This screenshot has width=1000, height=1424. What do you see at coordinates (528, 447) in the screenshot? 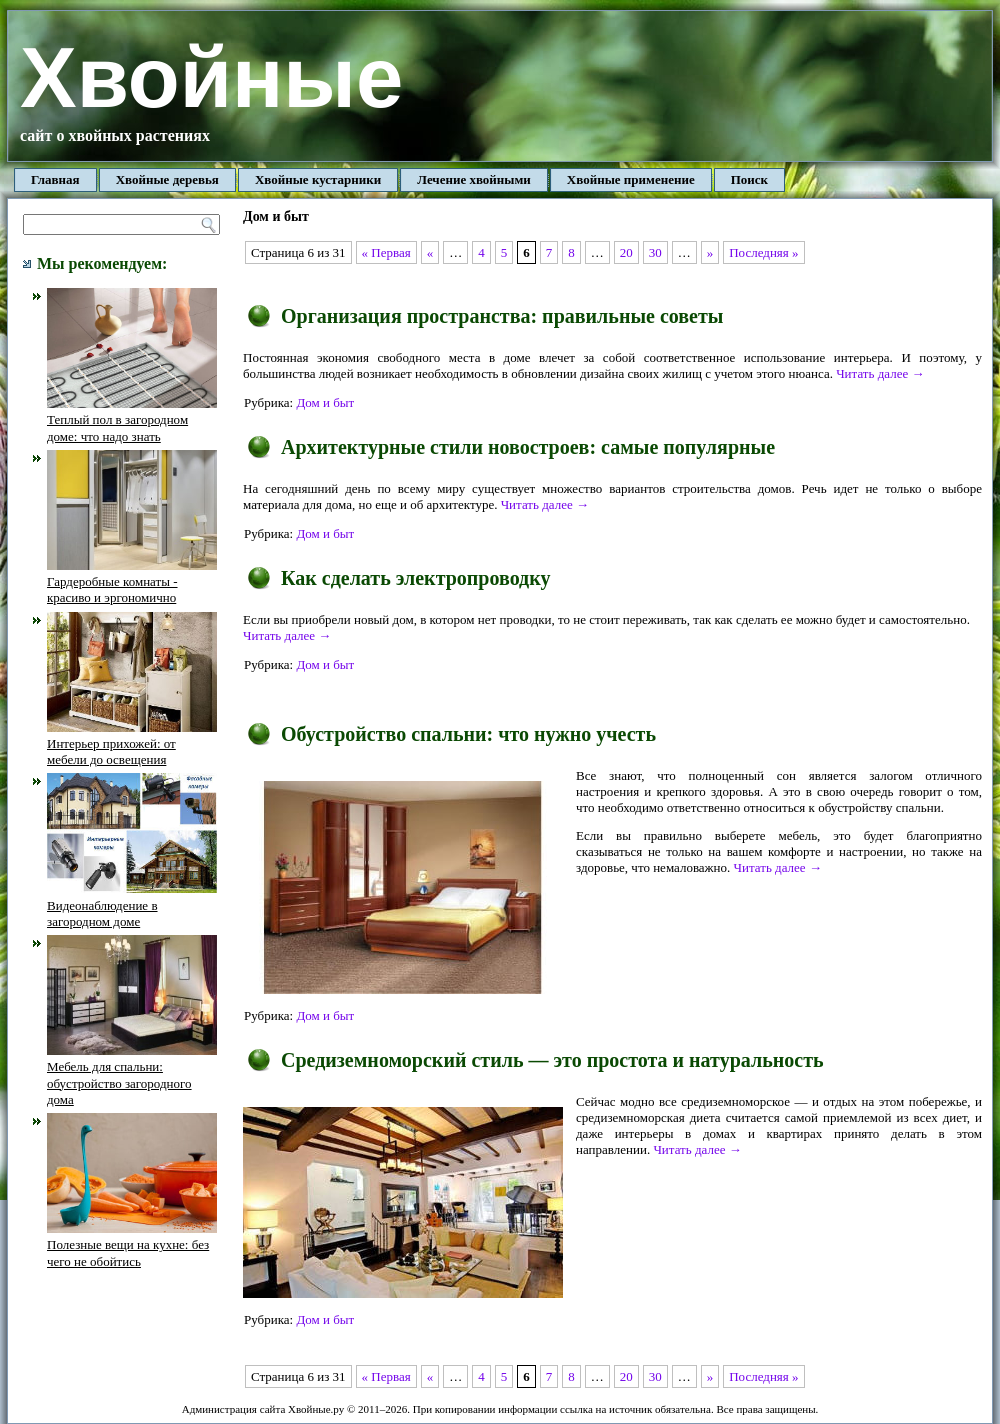
I see `Архитектурные стили новостроев: самые популярные` at bounding box center [528, 447].